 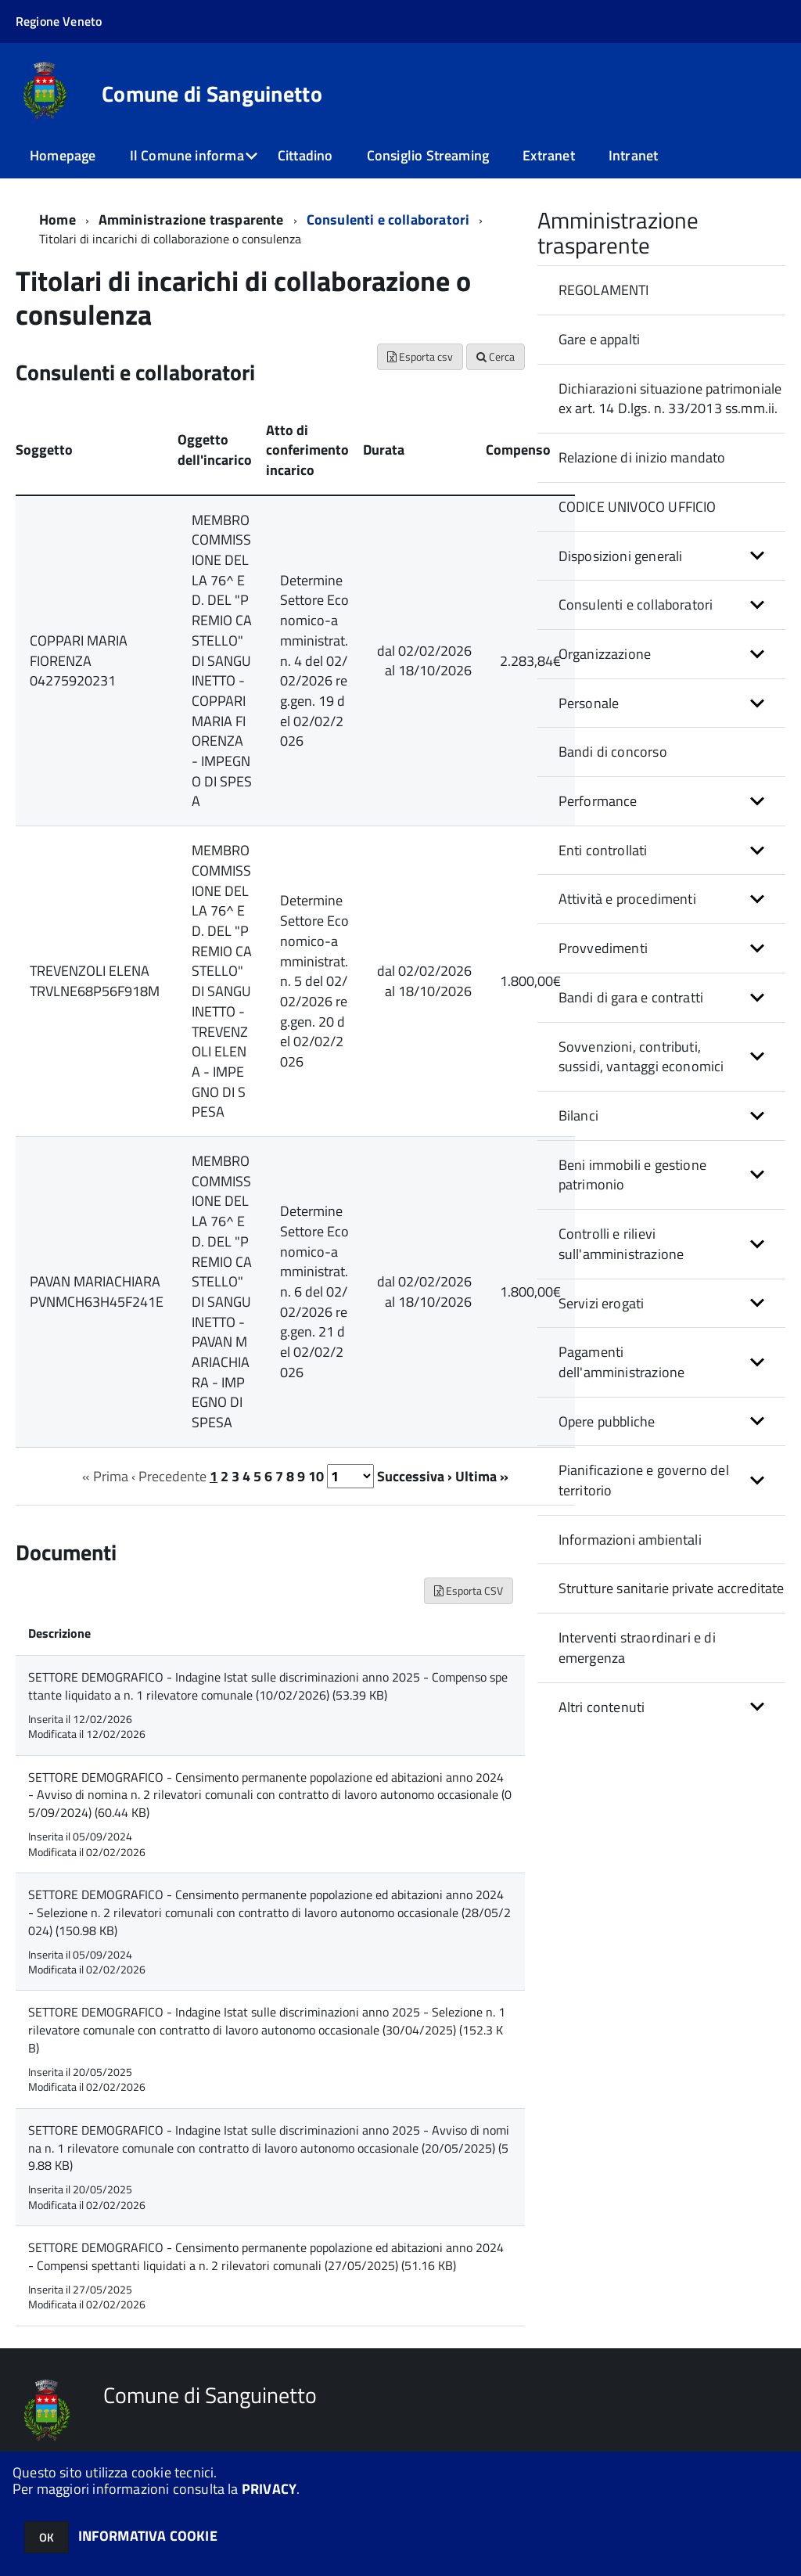 What do you see at coordinates (481, 1476) in the screenshot?
I see `Ultima »` at bounding box center [481, 1476].